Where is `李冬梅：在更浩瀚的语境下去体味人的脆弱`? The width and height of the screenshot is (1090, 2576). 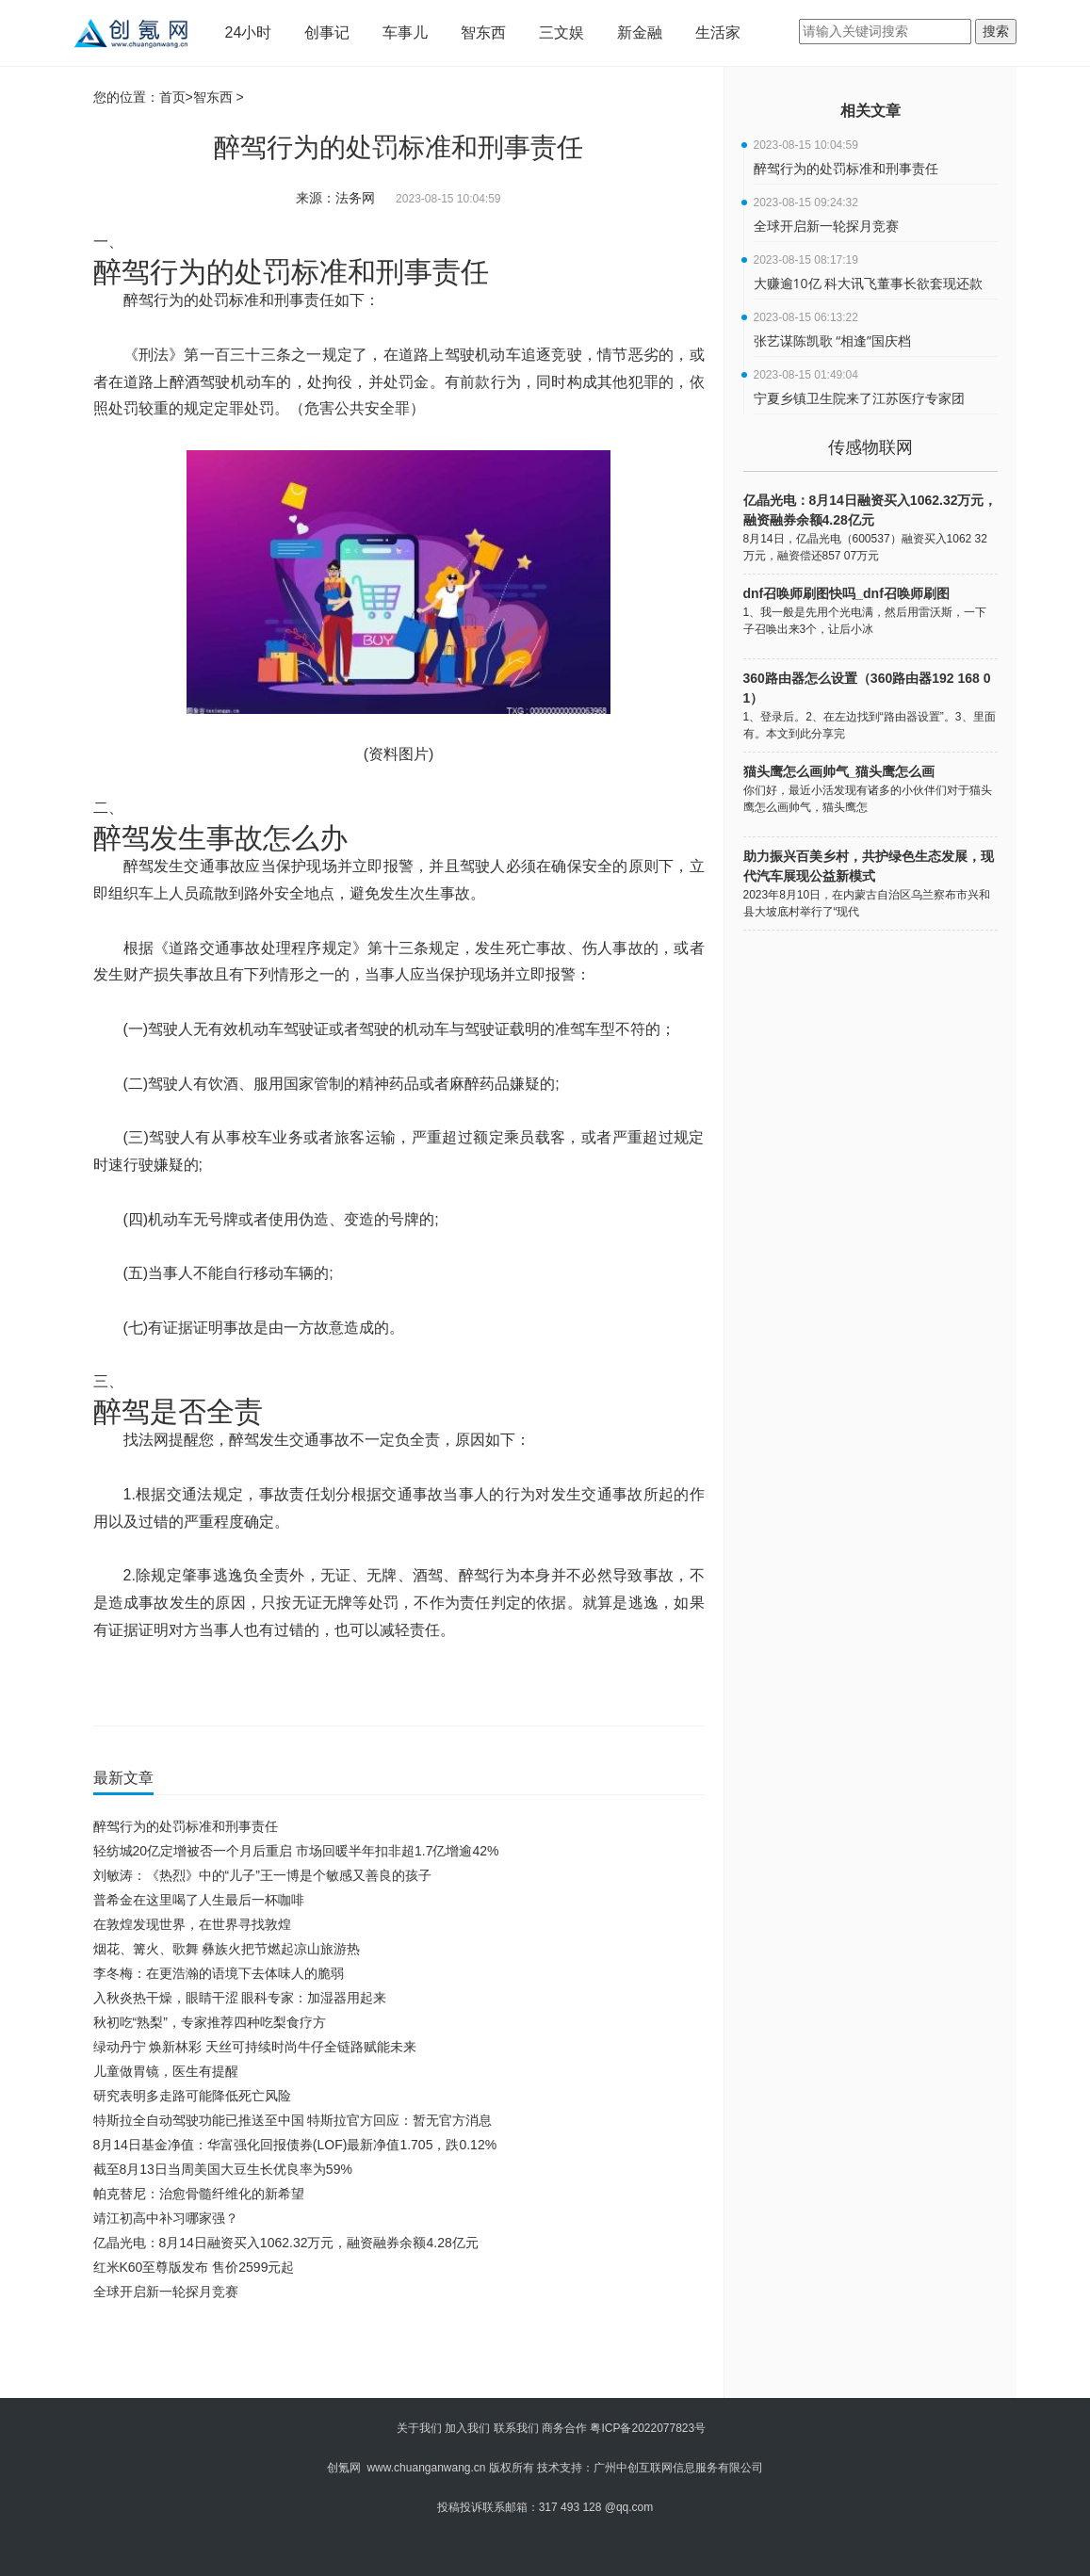
李冬梅：在更浩瀚的语境下去体味人的脆弱 is located at coordinates (218, 1973).